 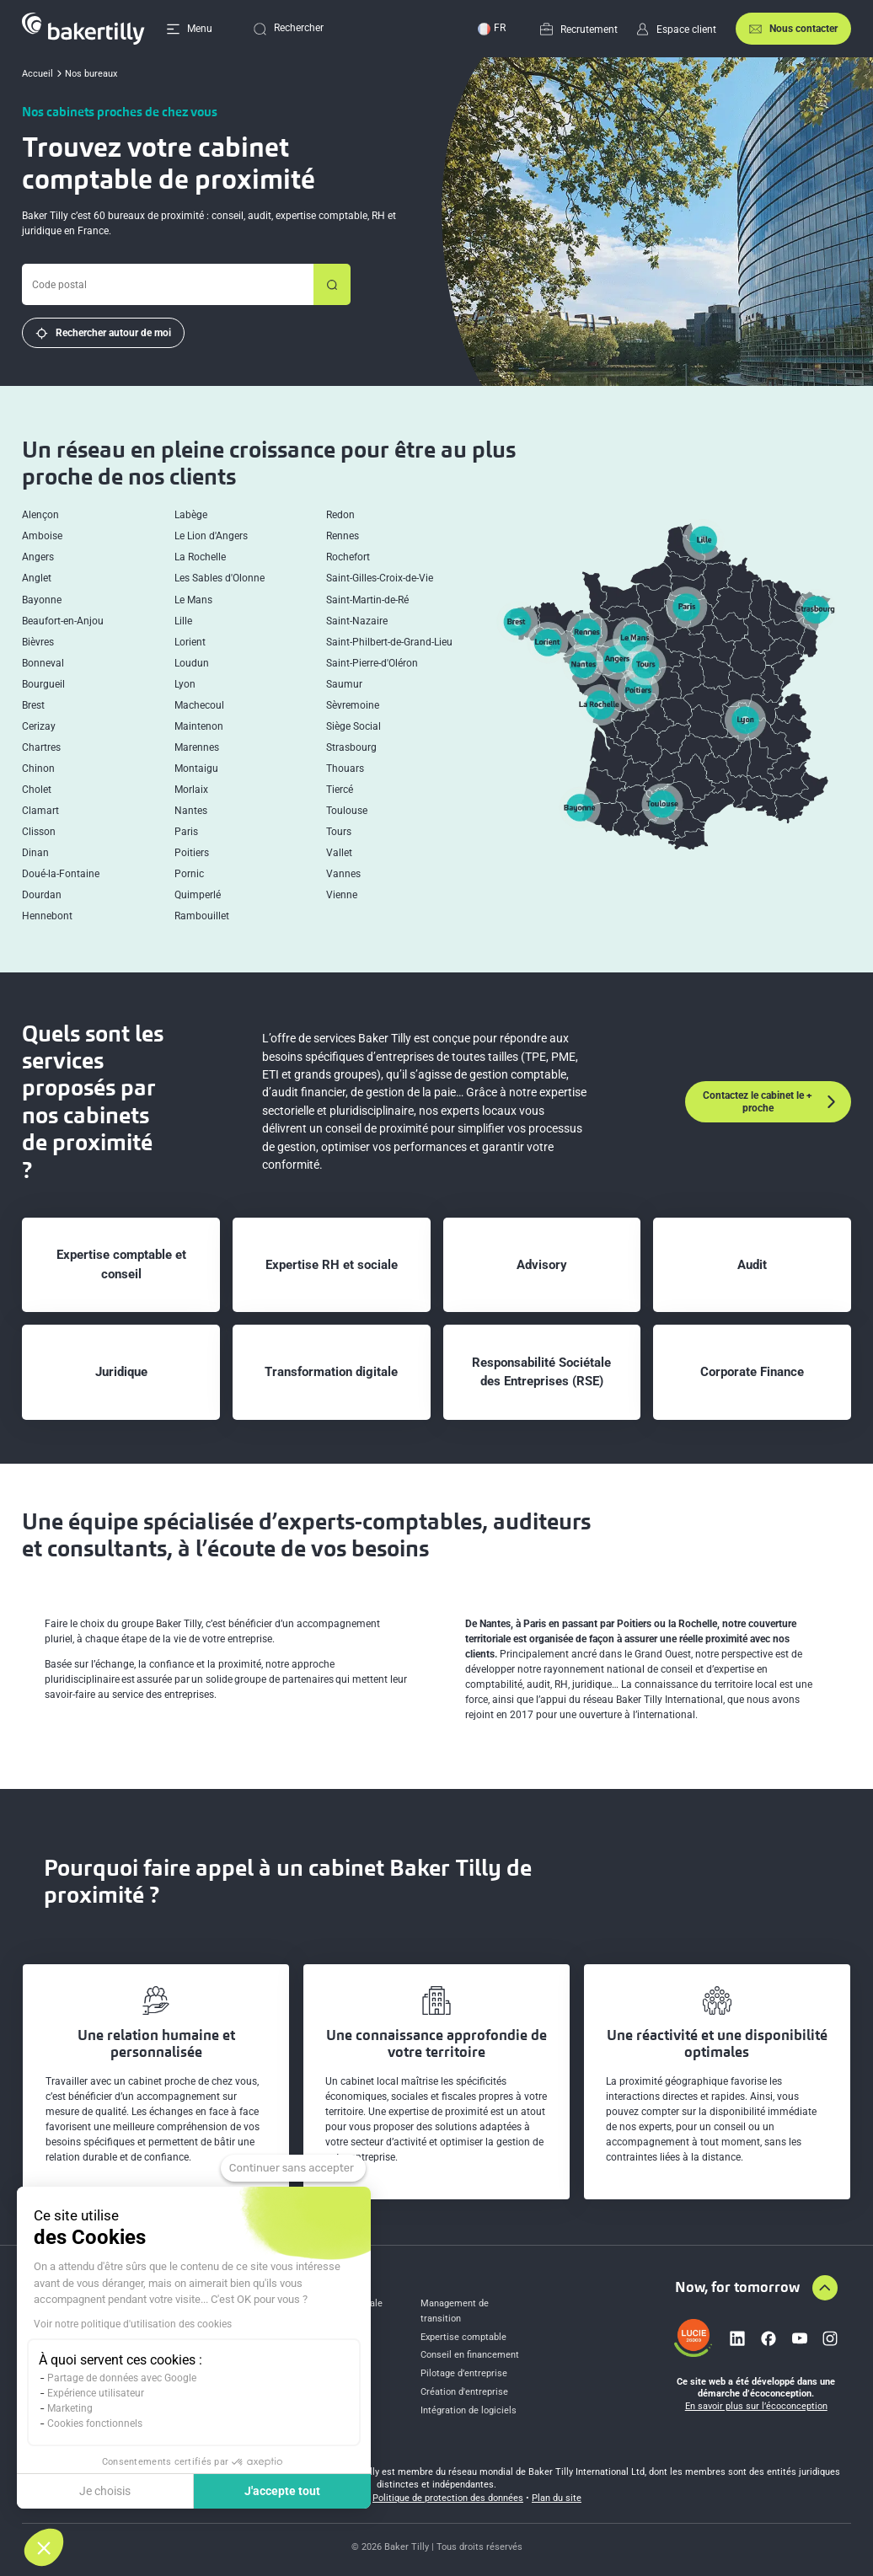 I want to click on Expérience utilisateur, so click(x=95, y=2393).